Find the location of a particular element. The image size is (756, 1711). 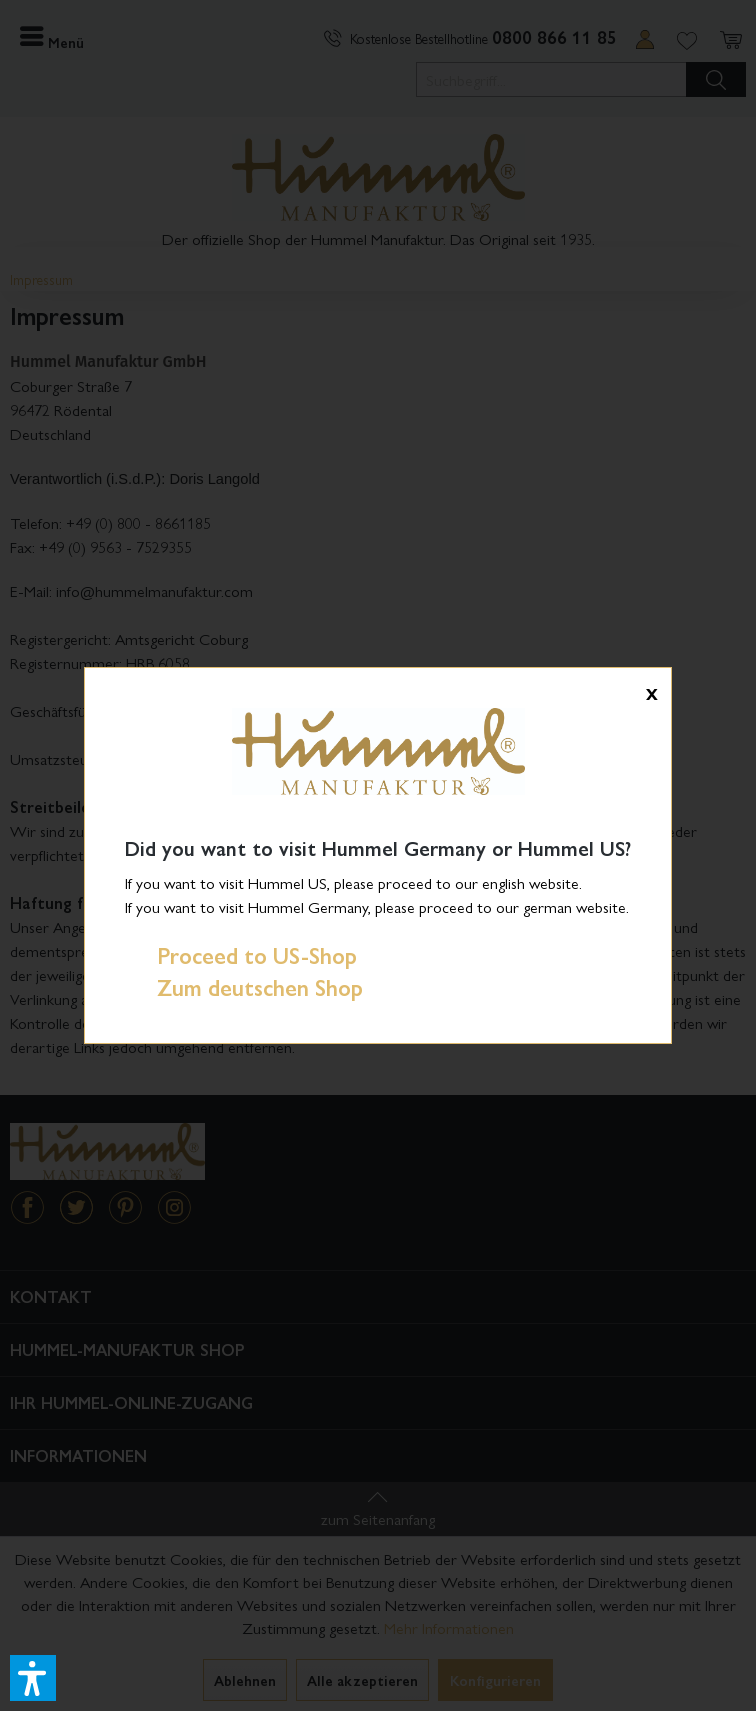

[button] is located at coordinates (33, 1678).